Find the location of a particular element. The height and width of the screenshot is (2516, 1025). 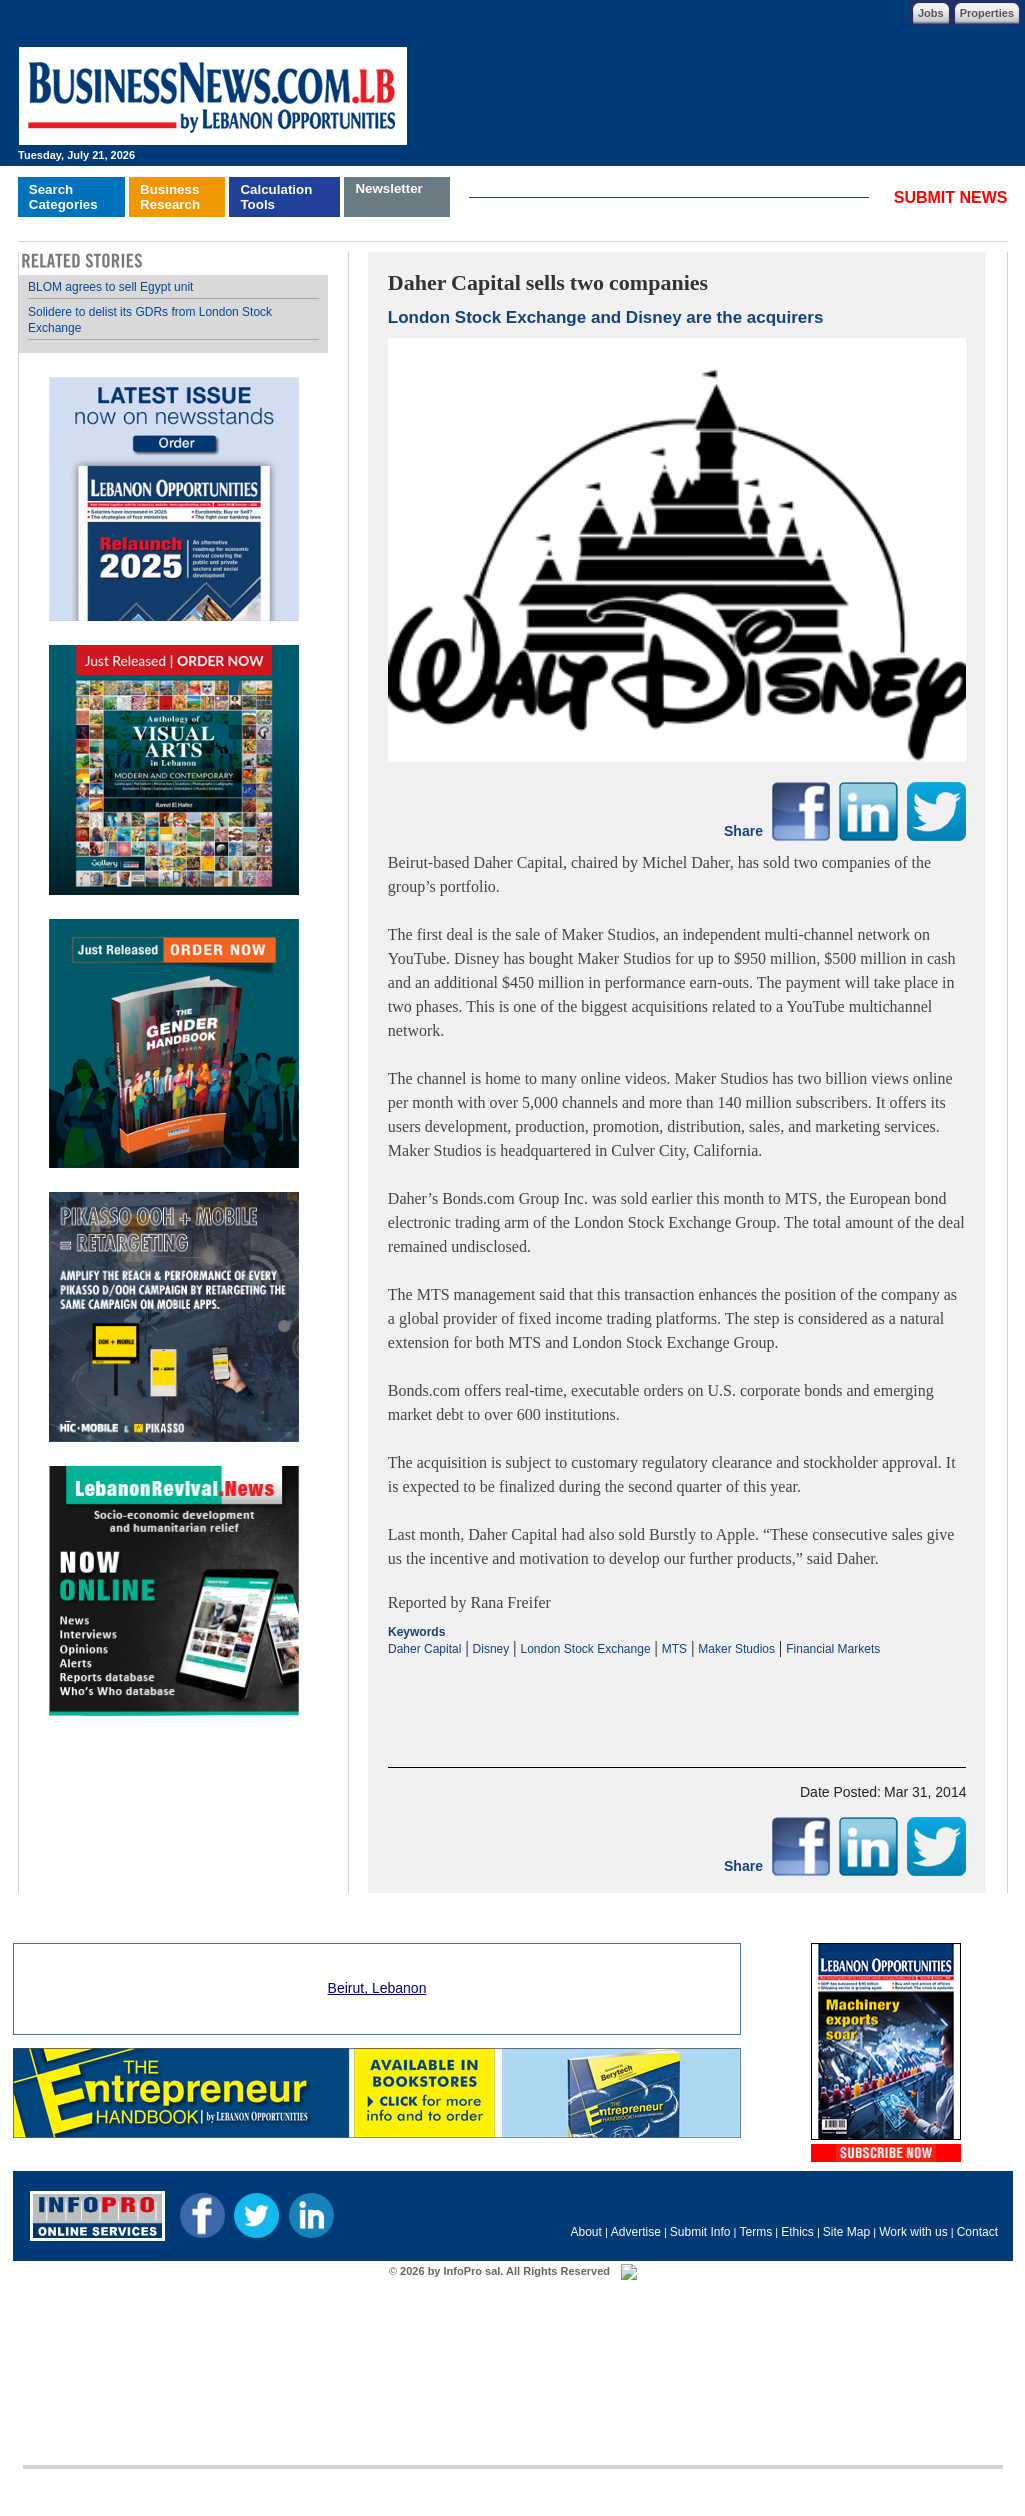

Your browser does not support inline frames is located at coordinates (173, 996).